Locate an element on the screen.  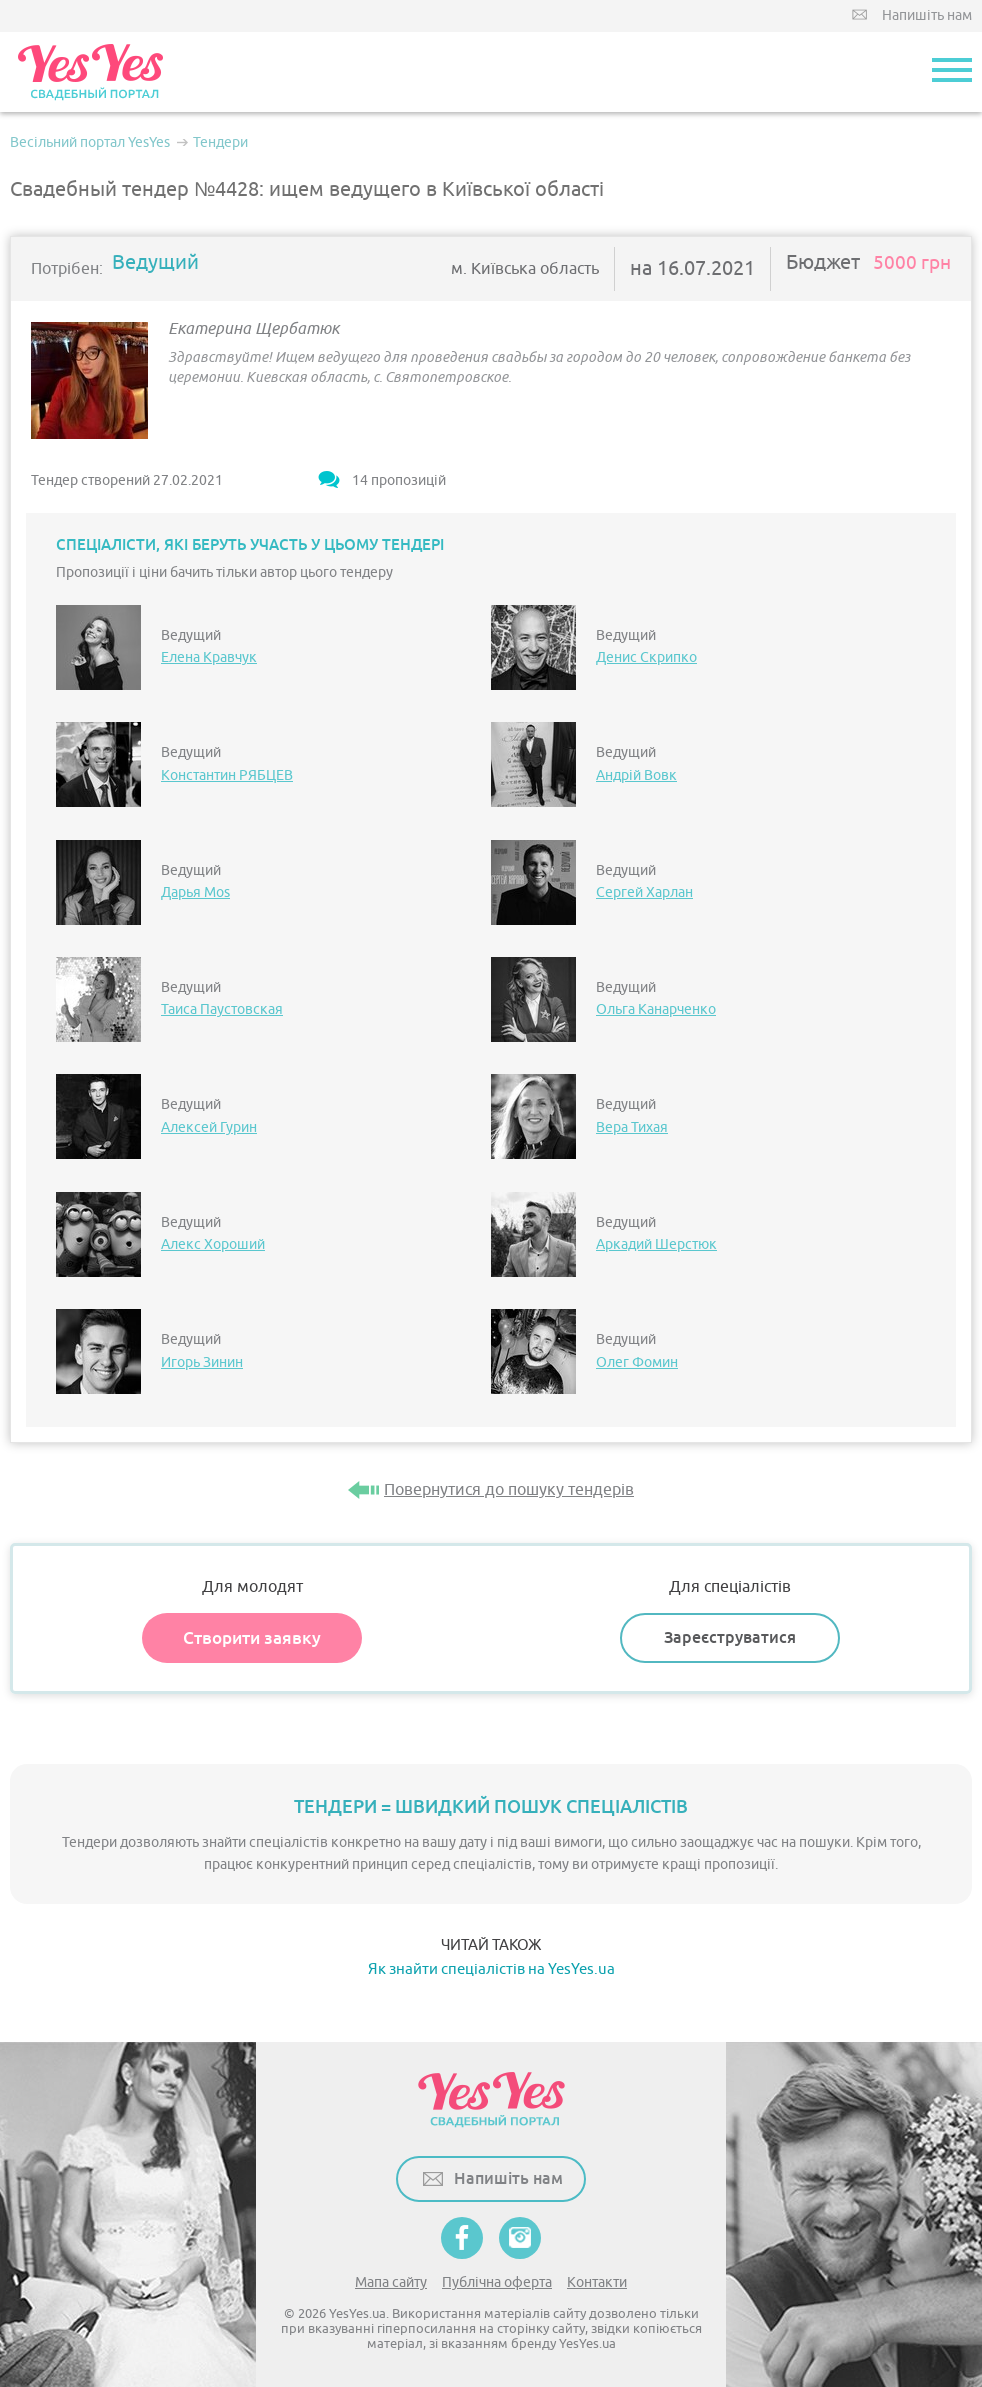
Игорь Зинин is located at coordinates (202, 1362).